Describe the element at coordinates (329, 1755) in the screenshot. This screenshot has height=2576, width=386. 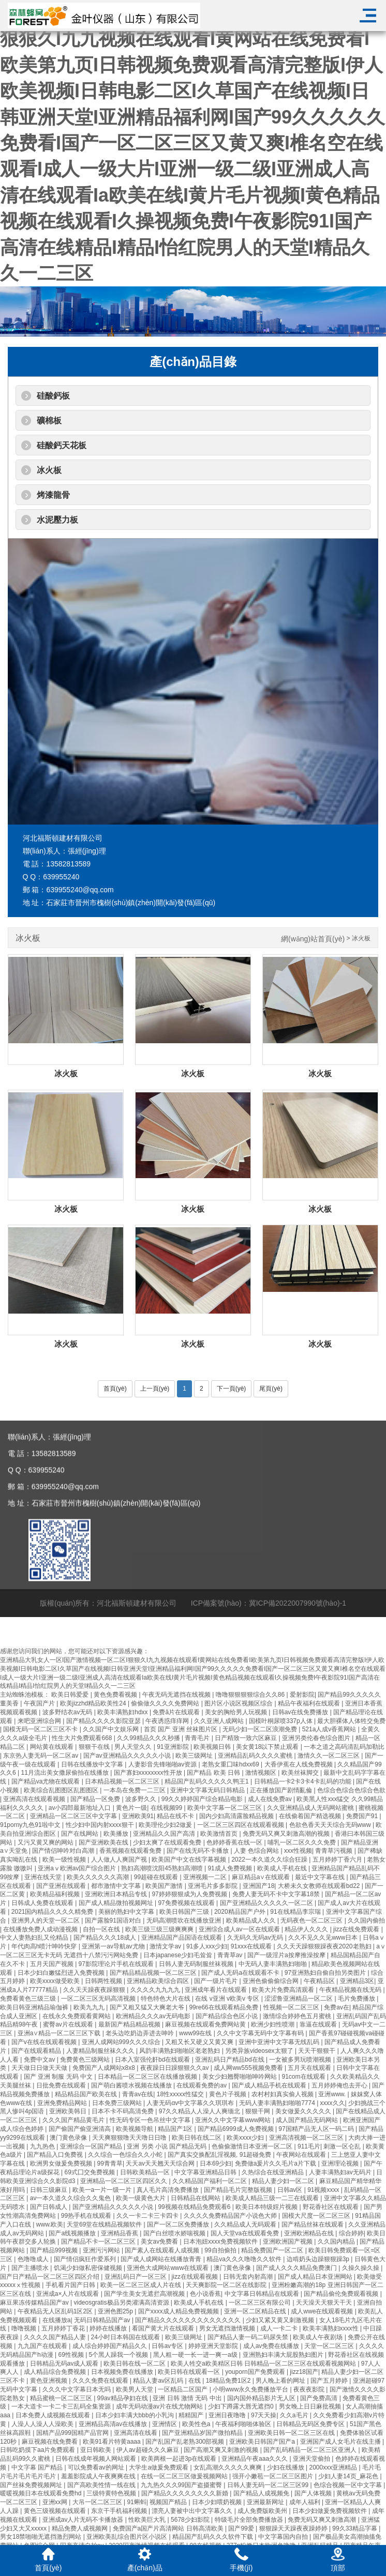
I see `激情久久一区二区三区` at that location.